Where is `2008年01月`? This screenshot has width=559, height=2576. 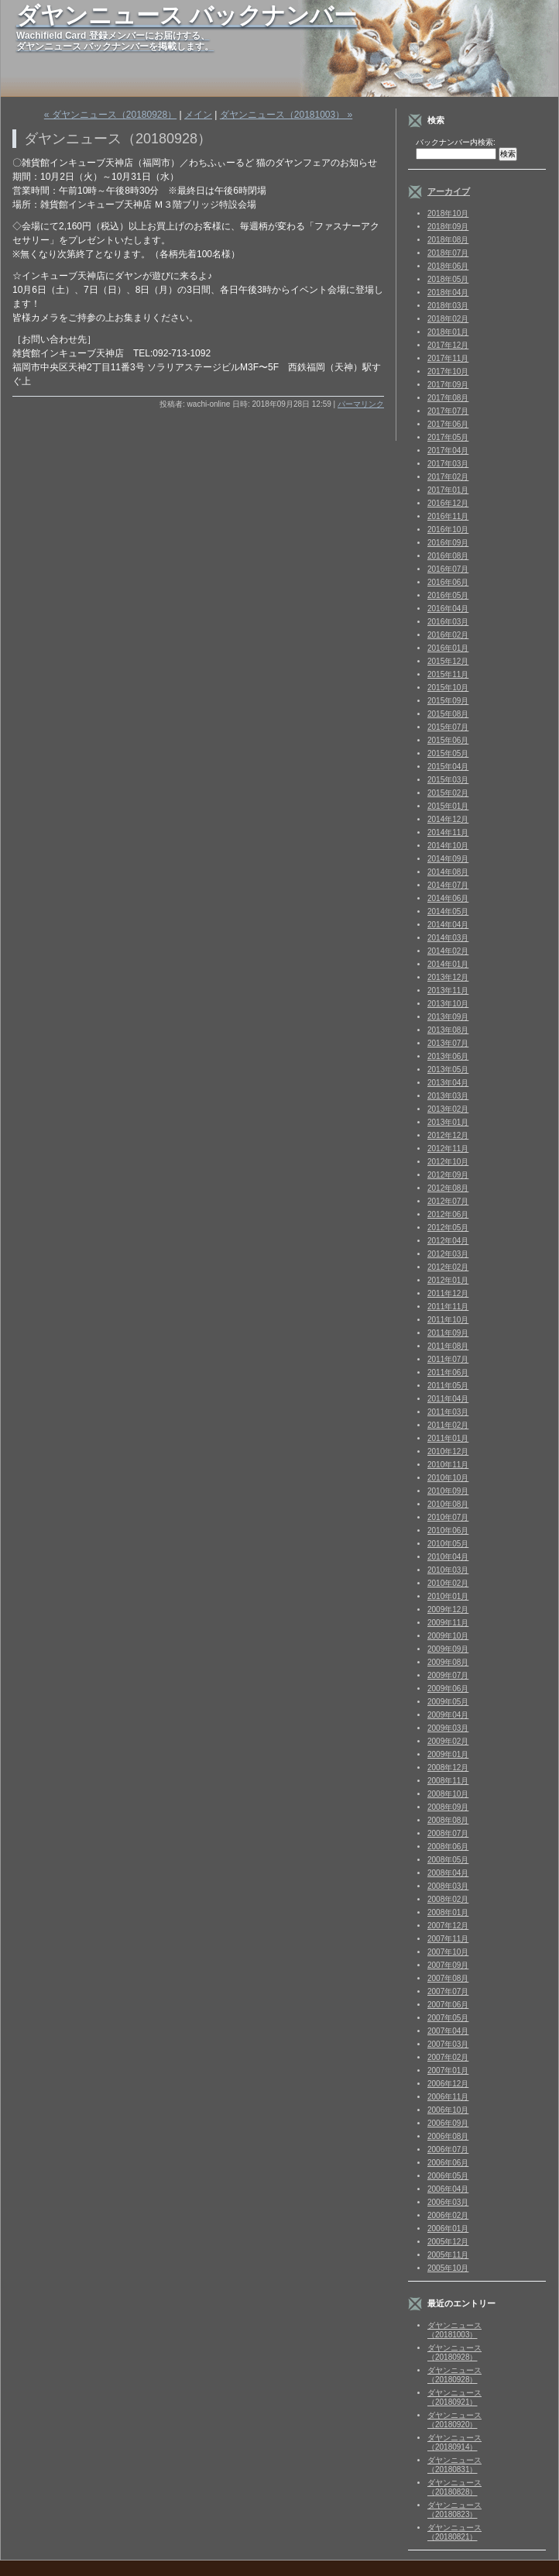 2008年01月 is located at coordinates (447, 1912).